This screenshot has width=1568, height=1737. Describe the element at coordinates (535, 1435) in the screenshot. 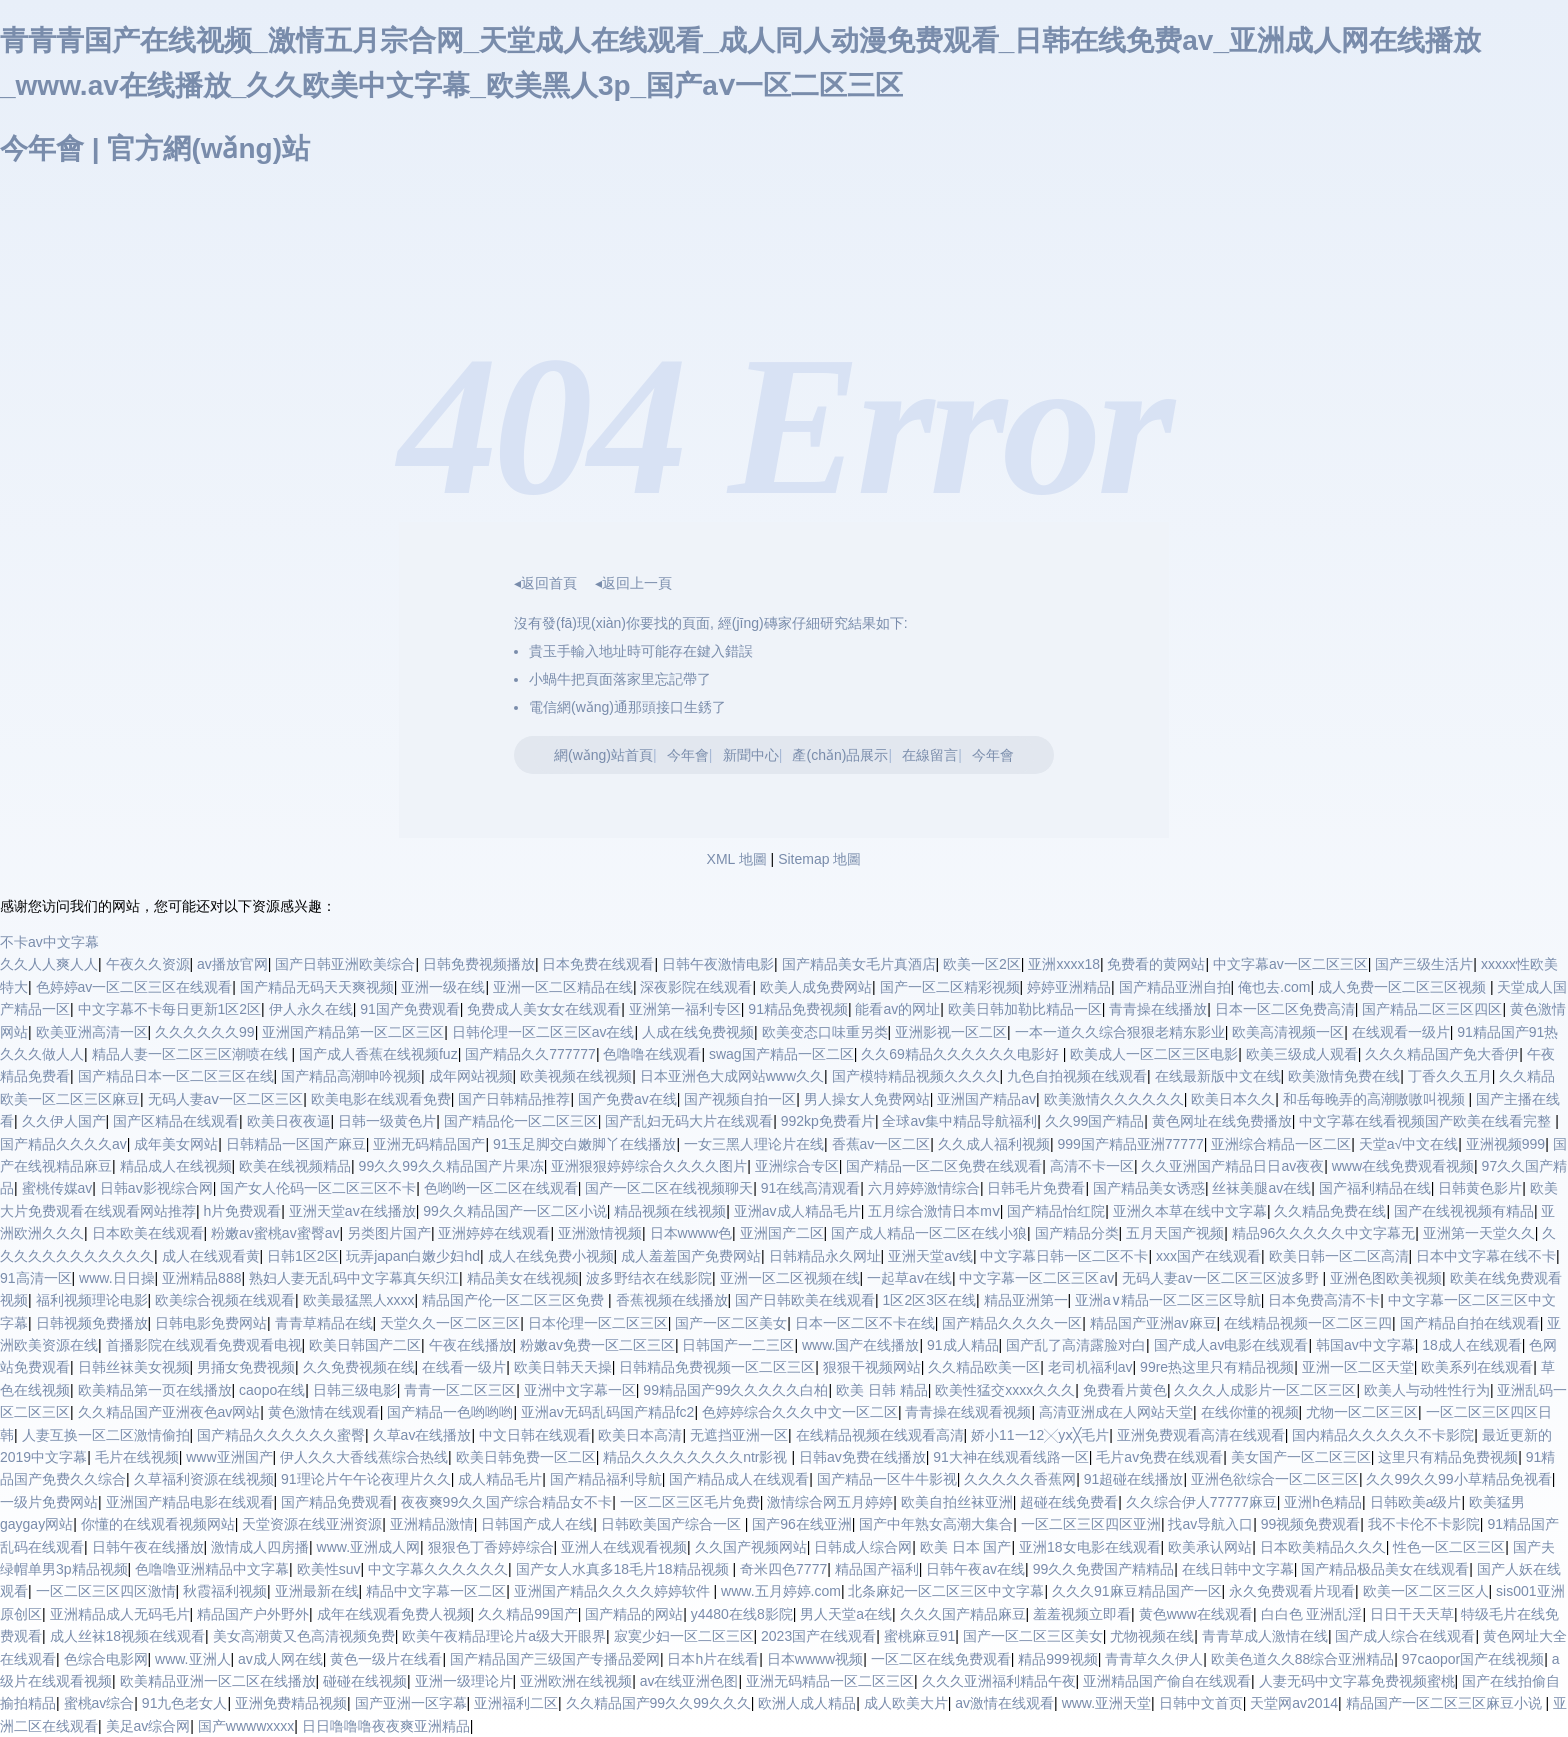

I see `中文日韩在线观看` at that location.